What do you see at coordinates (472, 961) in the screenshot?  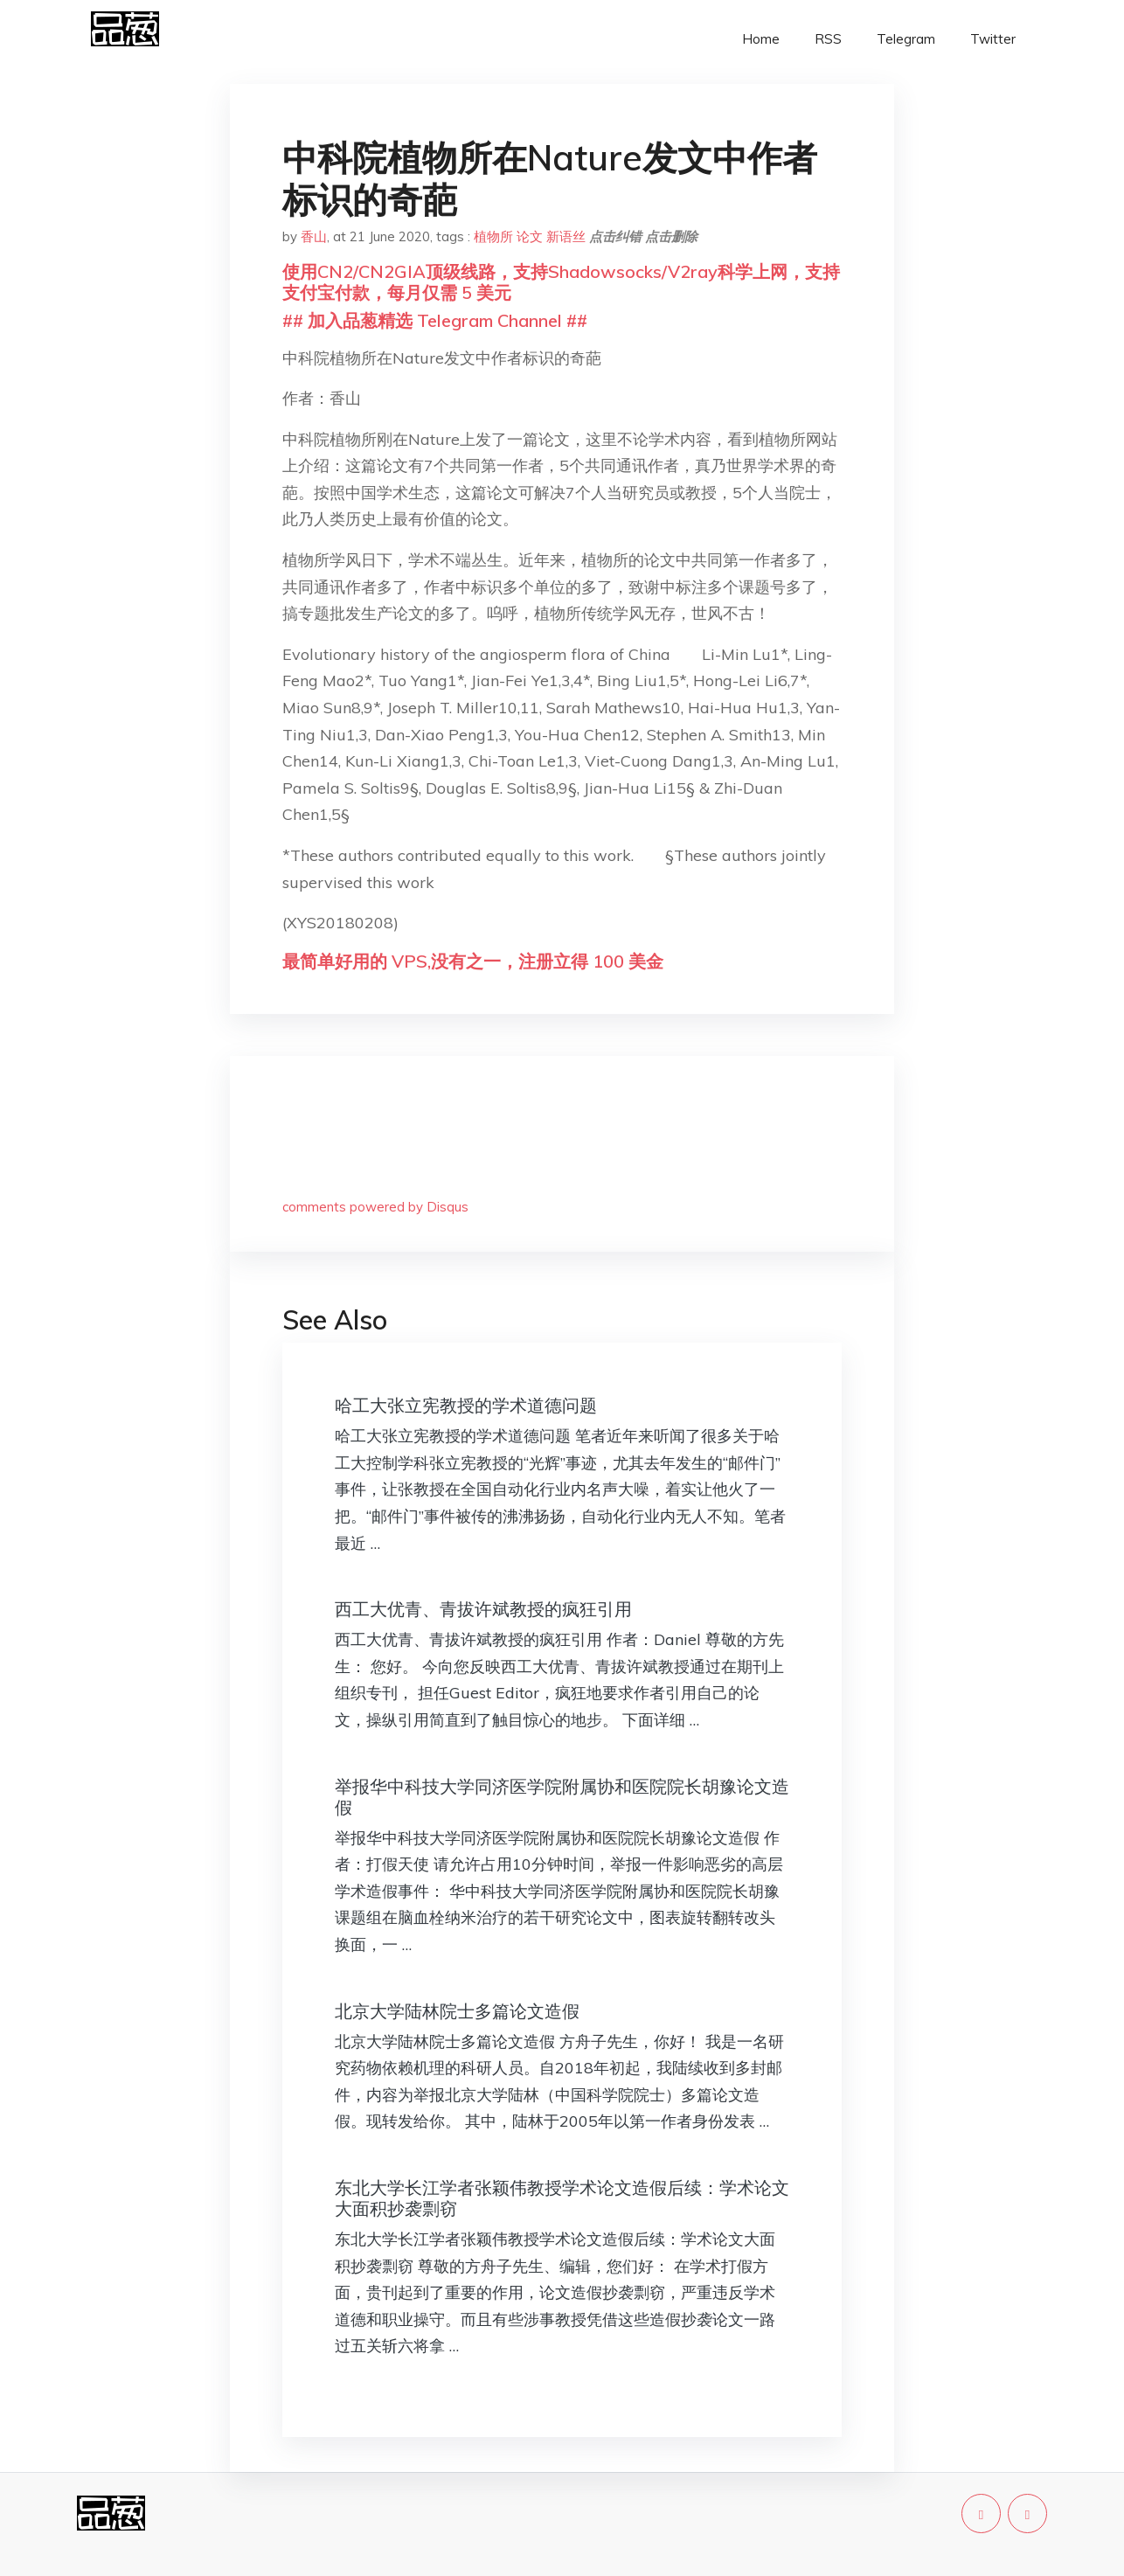 I see `最简单好用的 VPS,没有之一，注册立得 100 美金` at bounding box center [472, 961].